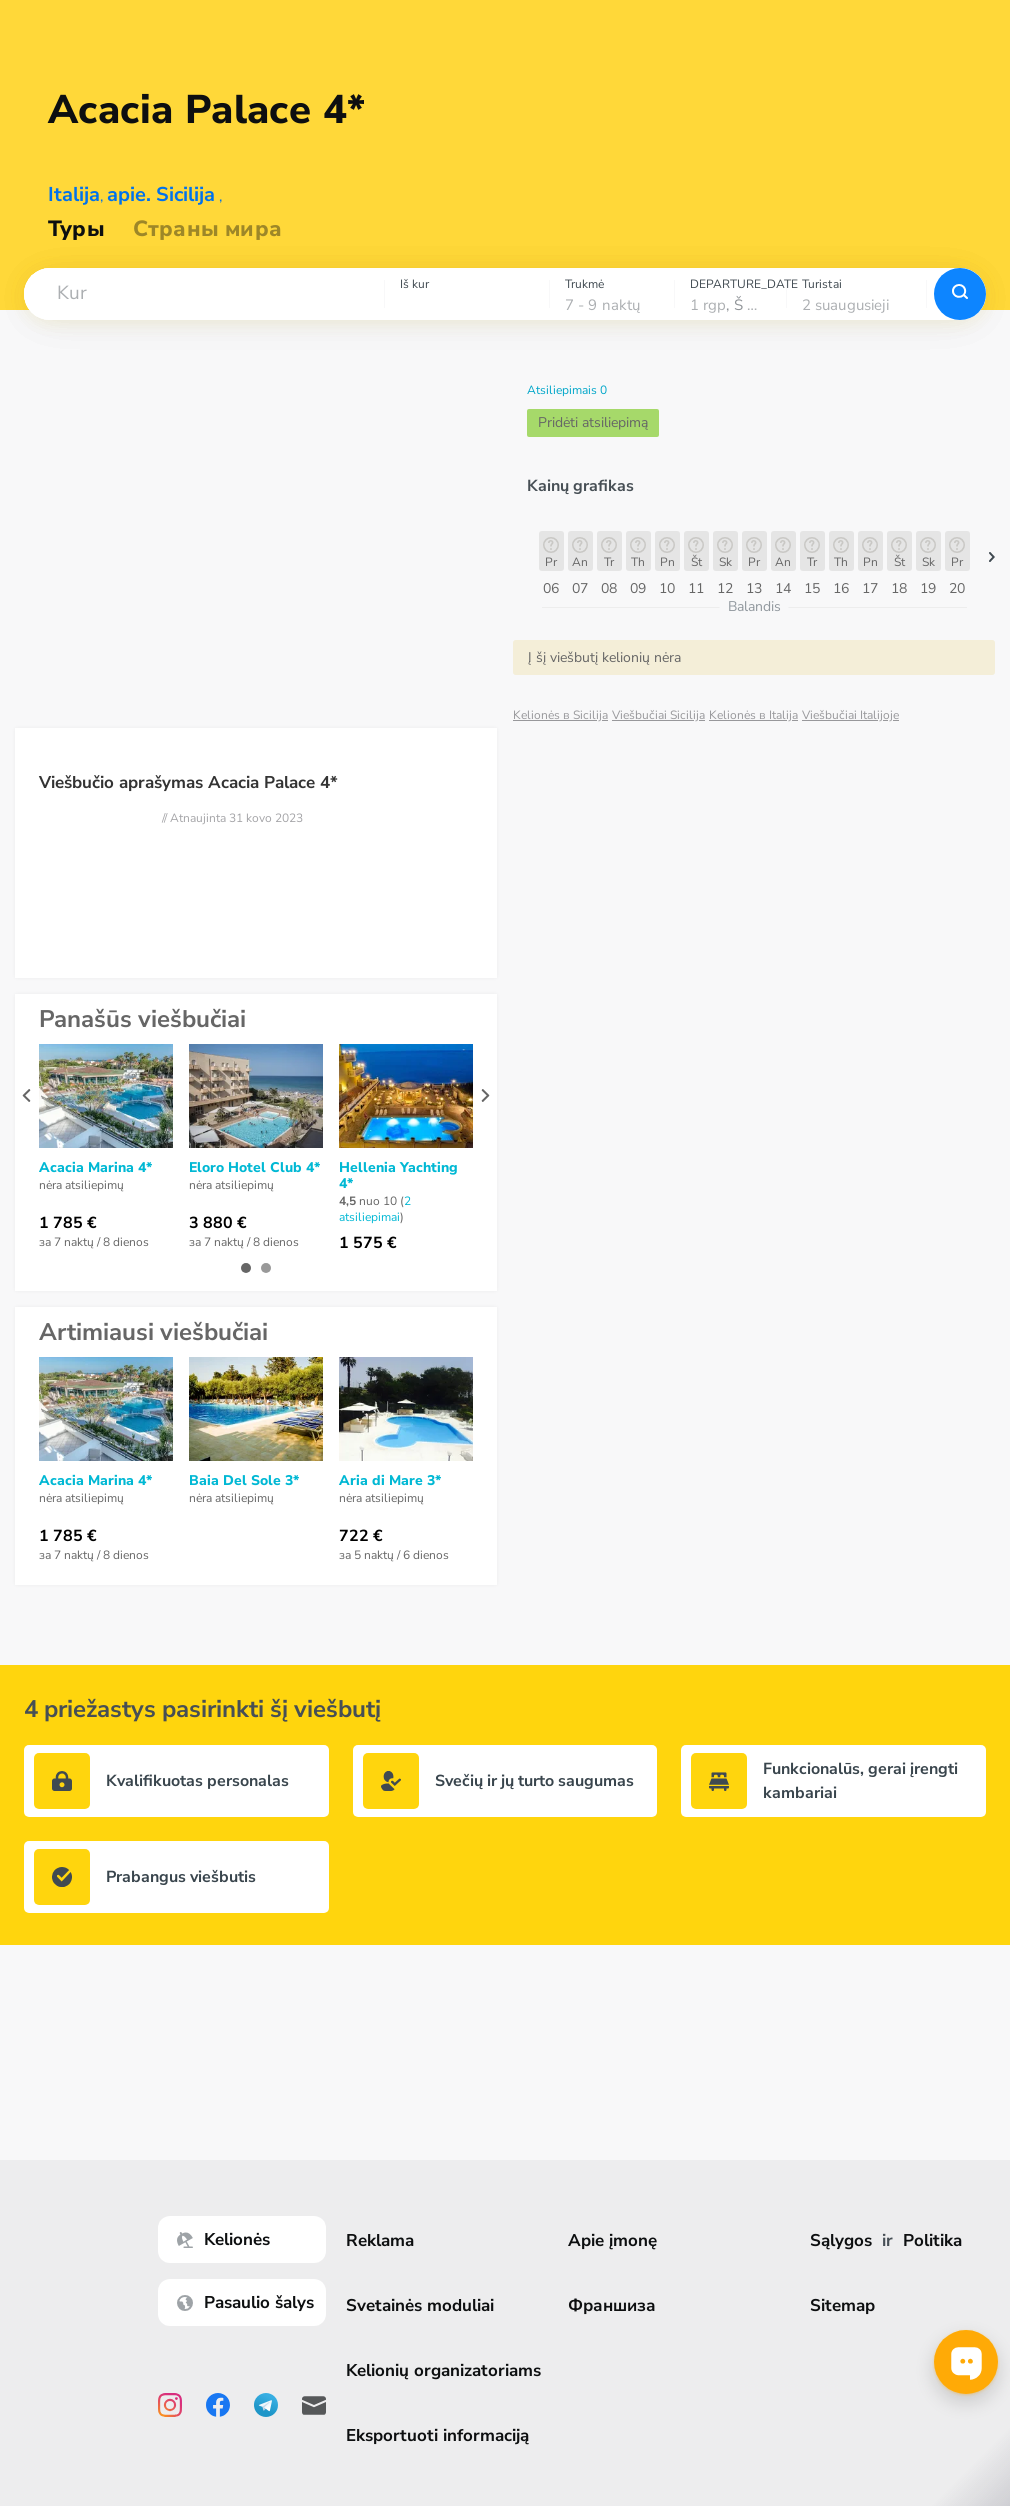 The image size is (1010, 2506). What do you see at coordinates (207, 229) in the screenshot?
I see `Страны мира` at bounding box center [207, 229].